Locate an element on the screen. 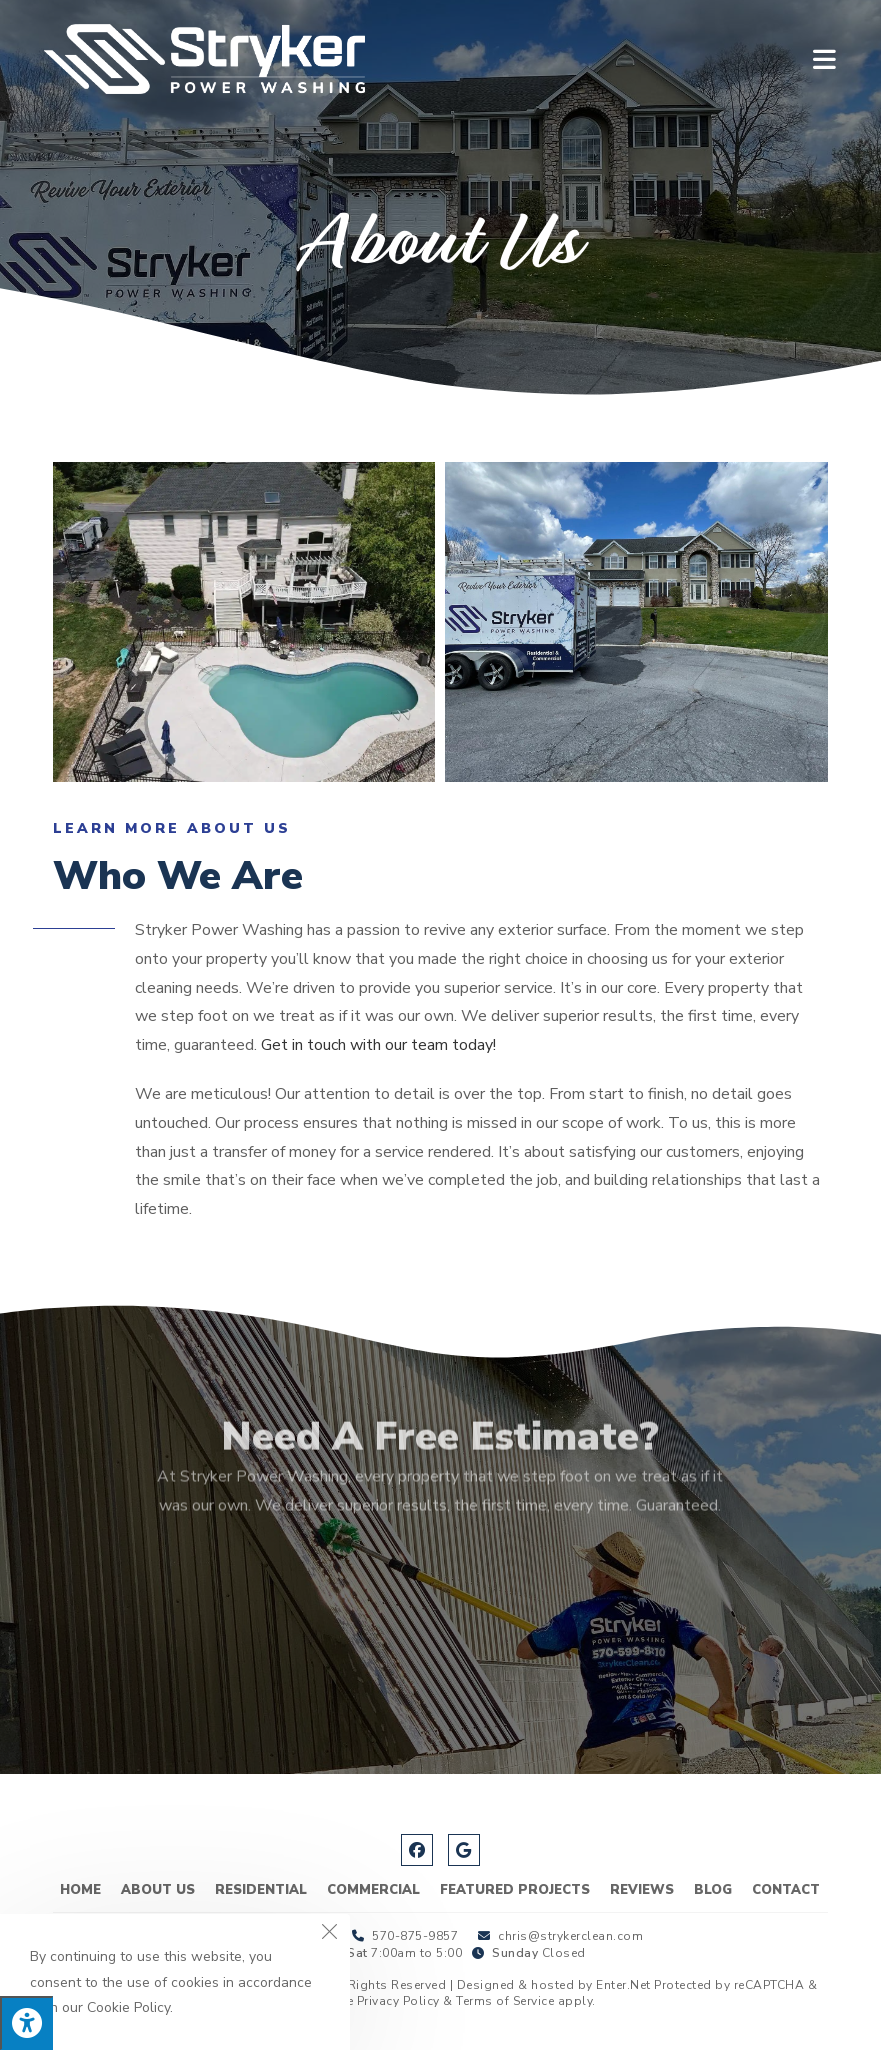  [Press "Alt + A" to open\close the accessibility menu] is located at coordinates (26, 2023).